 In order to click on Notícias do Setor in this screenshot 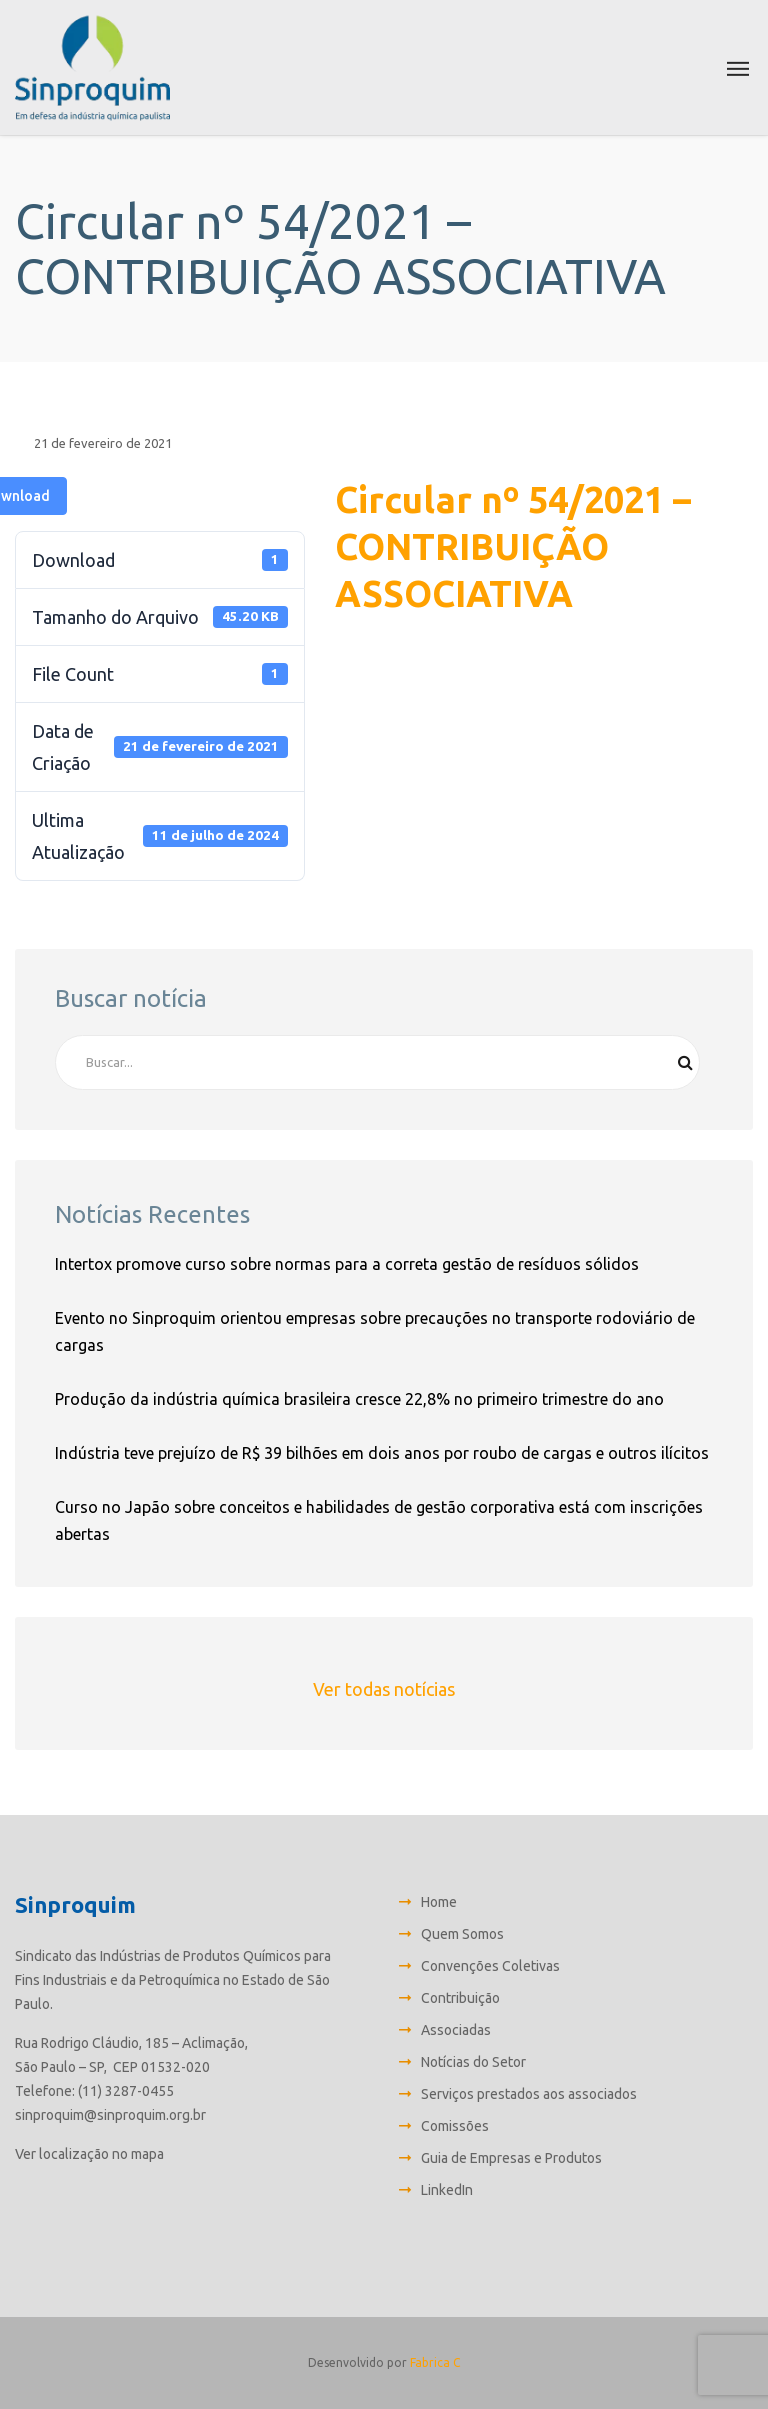, I will do `click(473, 2062)`.